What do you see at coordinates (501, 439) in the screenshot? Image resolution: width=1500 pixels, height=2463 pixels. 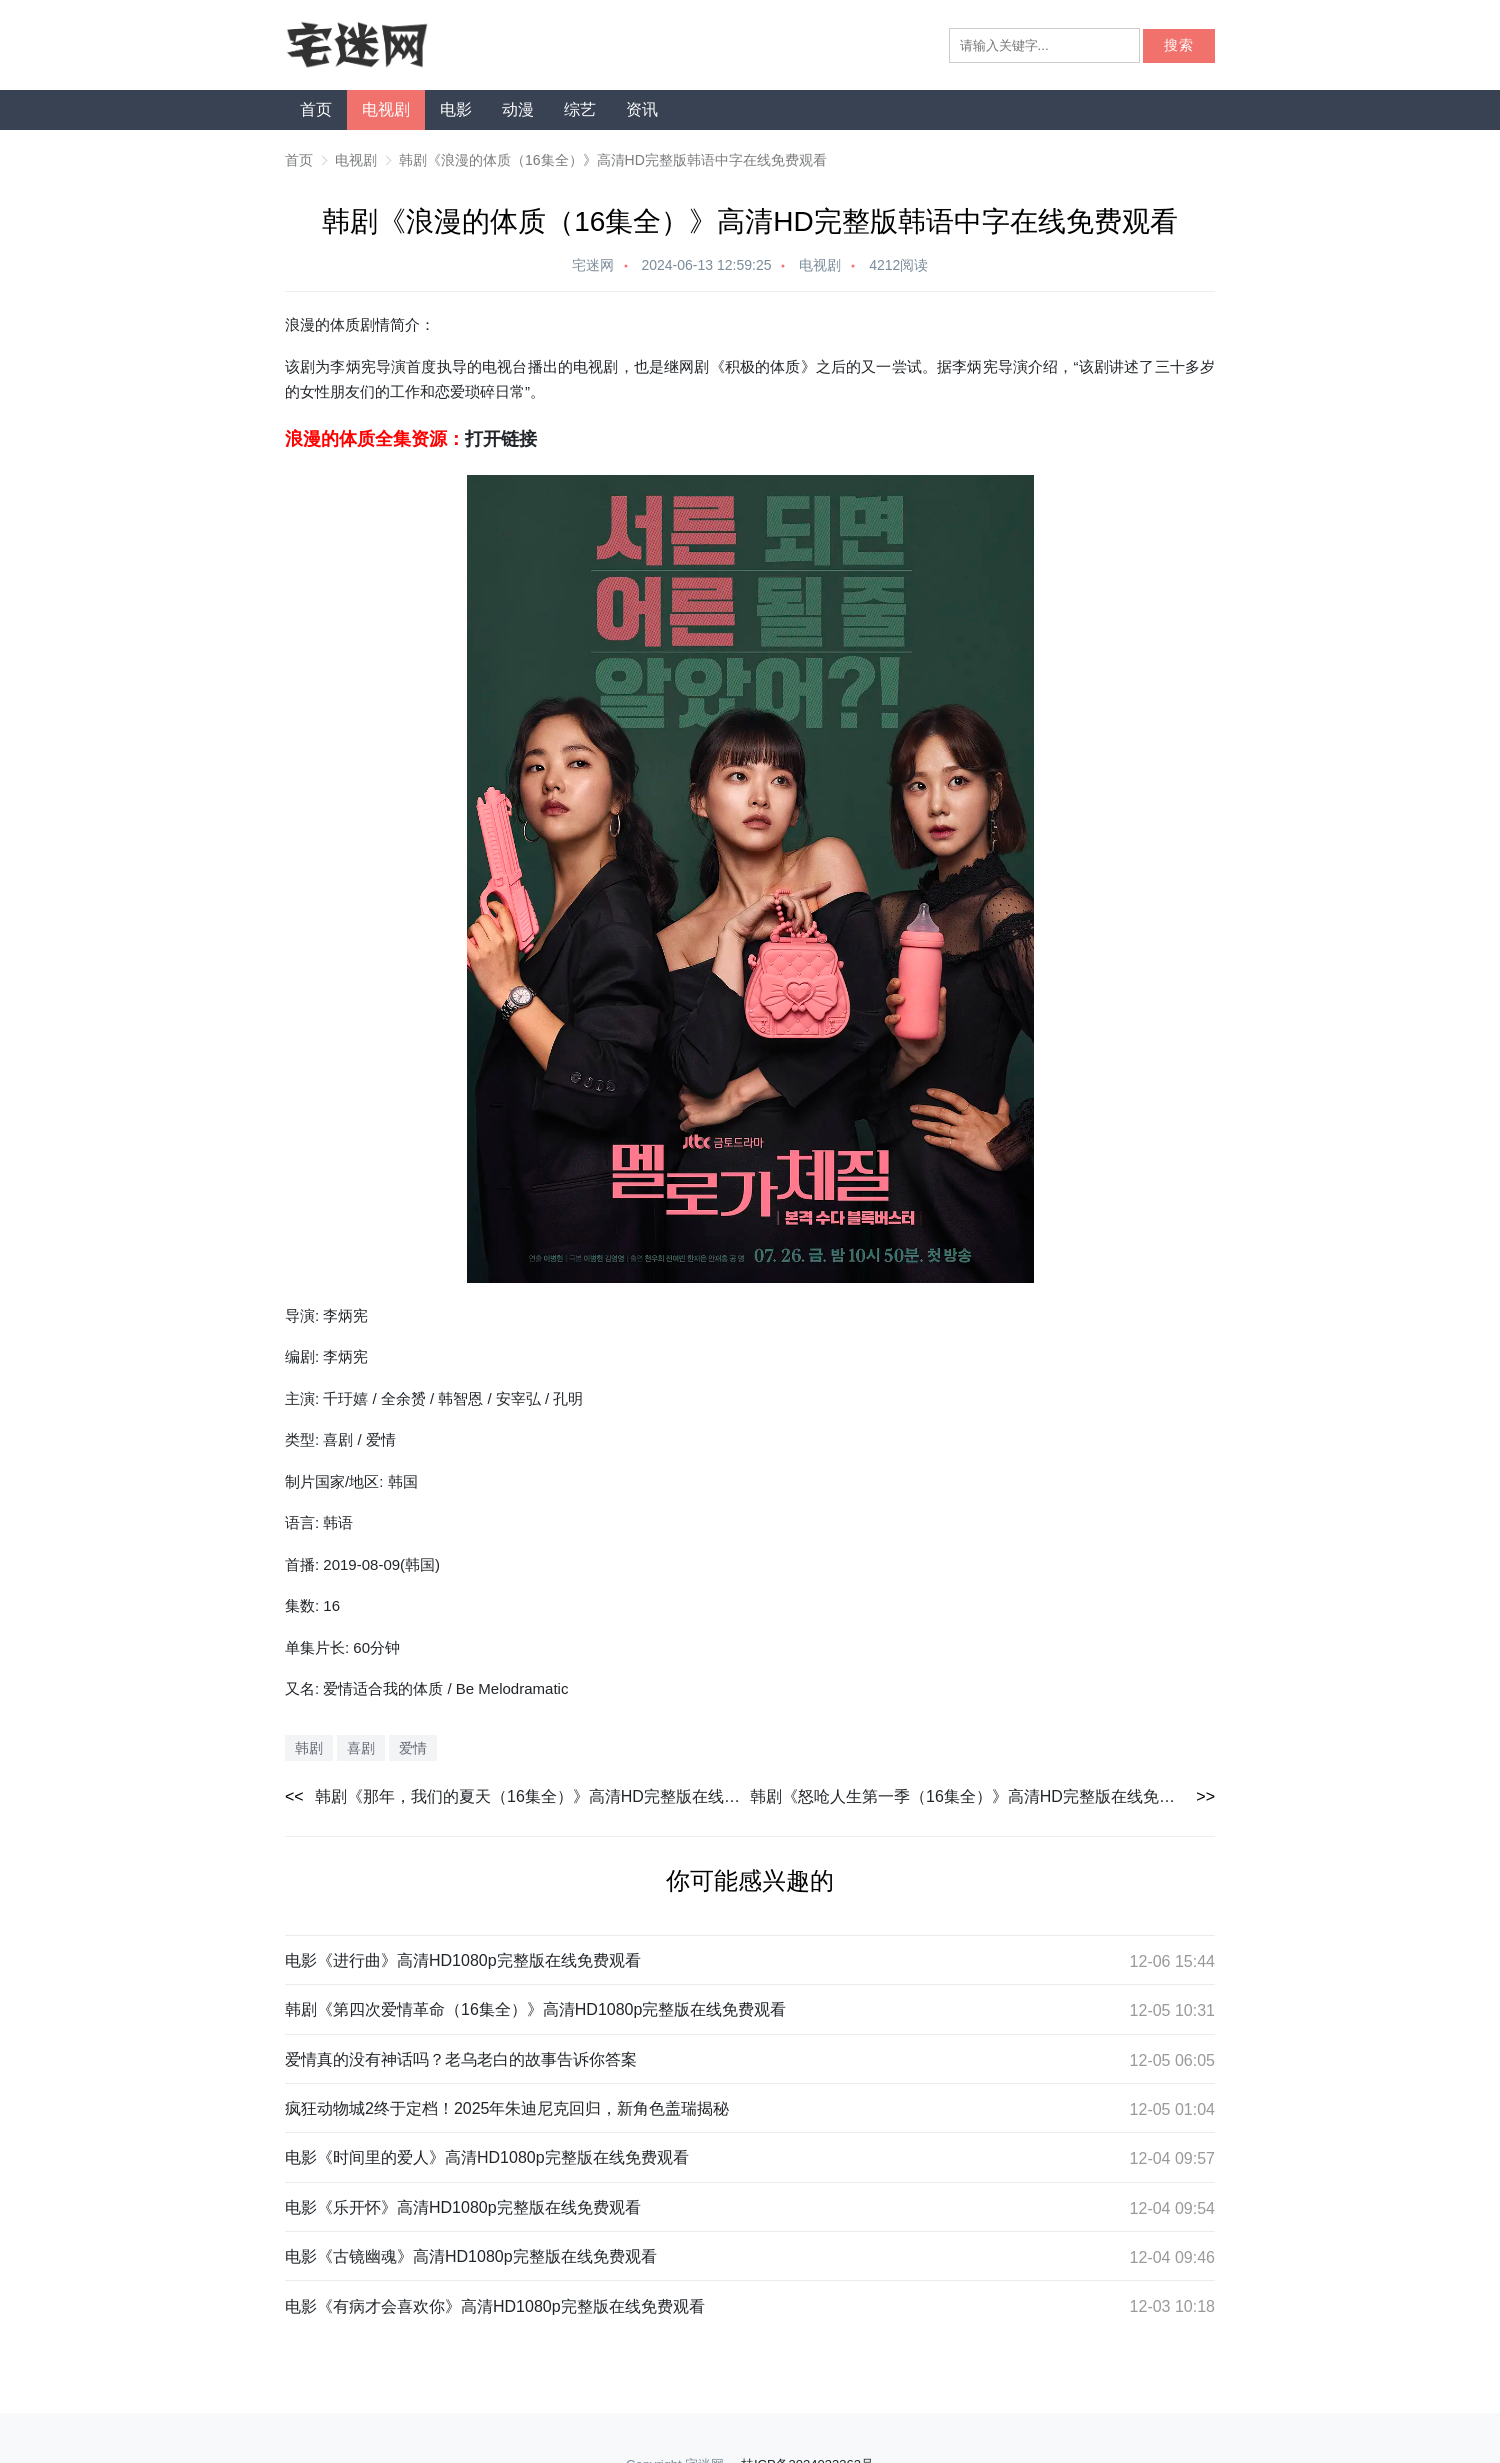 I see `打开链接` at bounding box center [501, 439].